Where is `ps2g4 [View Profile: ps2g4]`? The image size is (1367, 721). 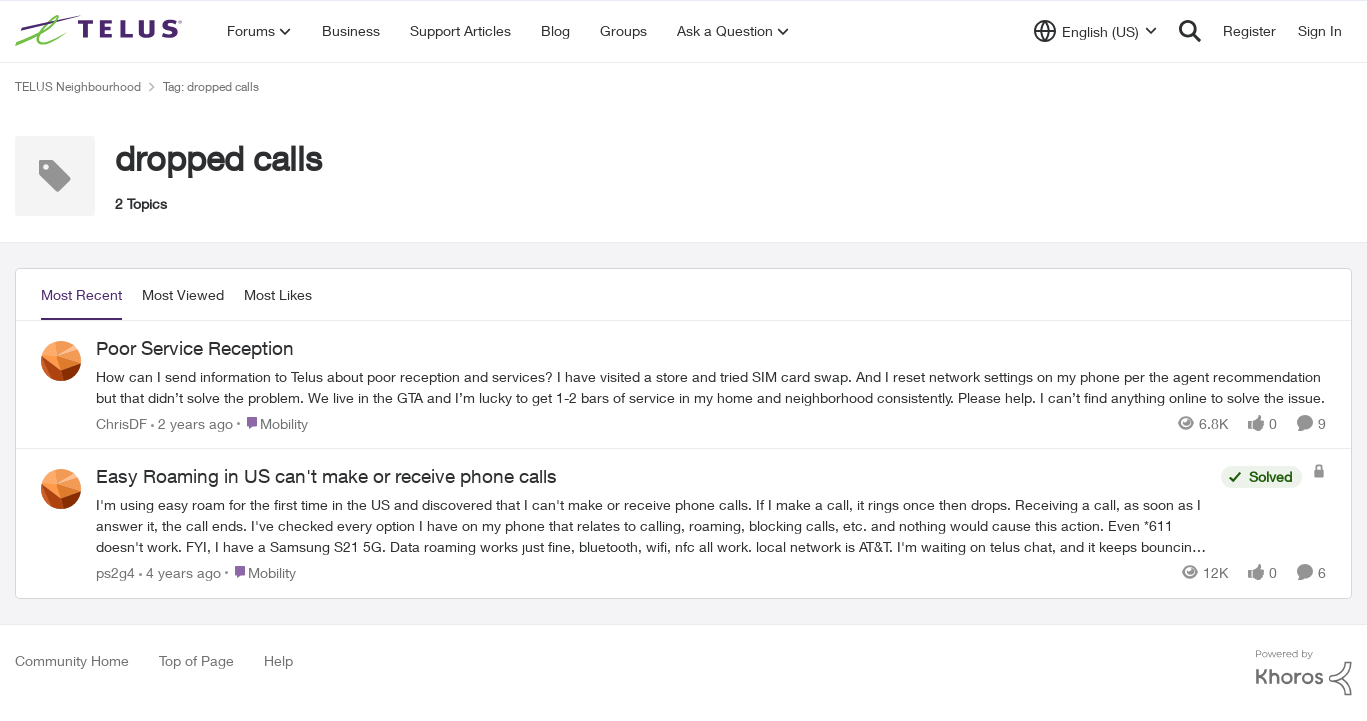 ps2g4 [View Profile: ps2g4] is located at coordinates (115, 572).